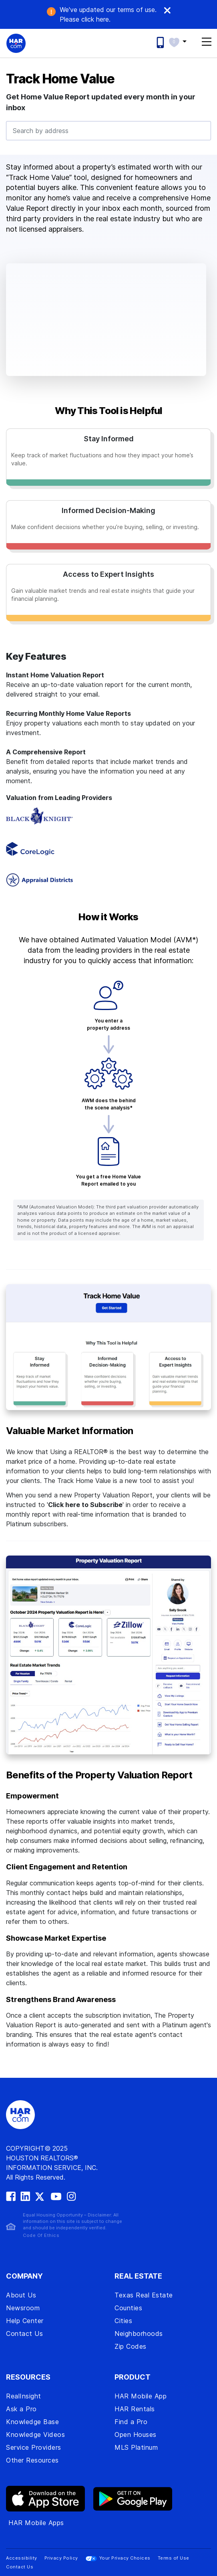 This screenshot has width=217, height=2576. I want to click on Service Providers, so click(33, 2447).